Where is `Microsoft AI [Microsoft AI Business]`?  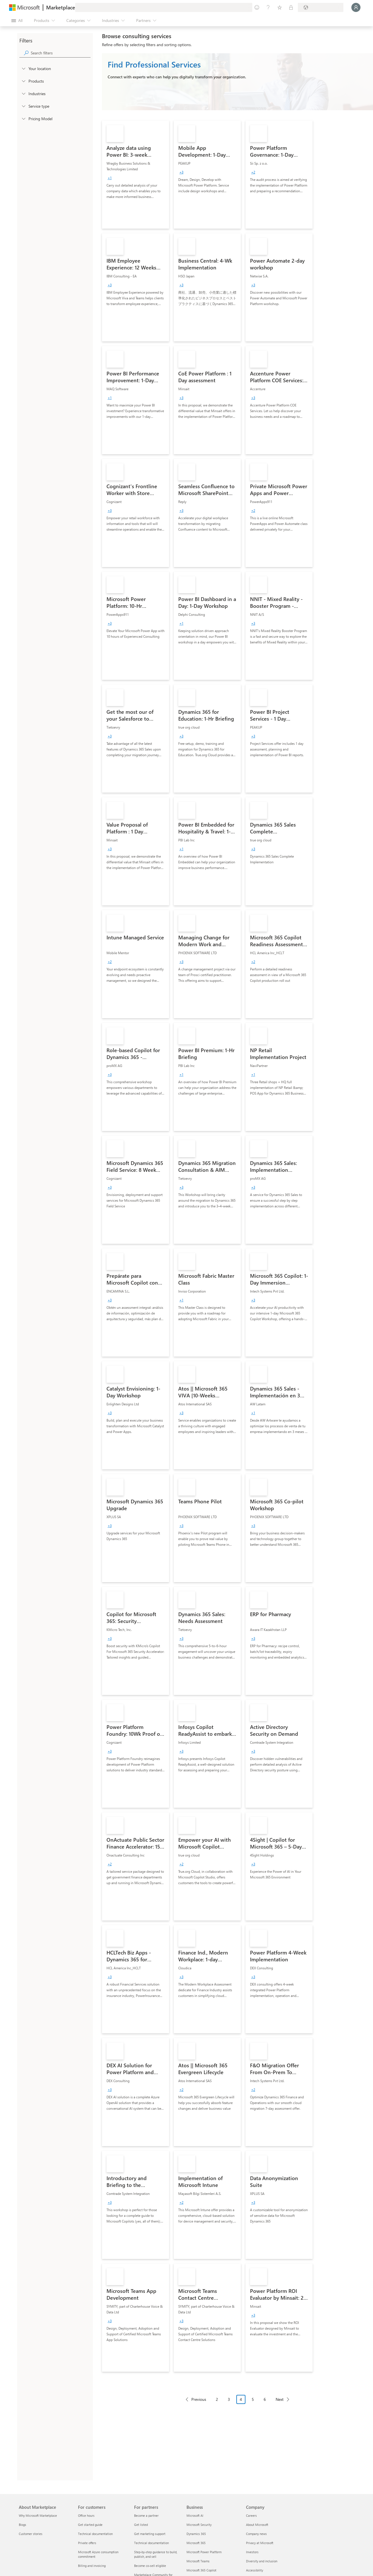
Microsoft AI [Microsoft AI Business] is located at coordinates (194, 2515).